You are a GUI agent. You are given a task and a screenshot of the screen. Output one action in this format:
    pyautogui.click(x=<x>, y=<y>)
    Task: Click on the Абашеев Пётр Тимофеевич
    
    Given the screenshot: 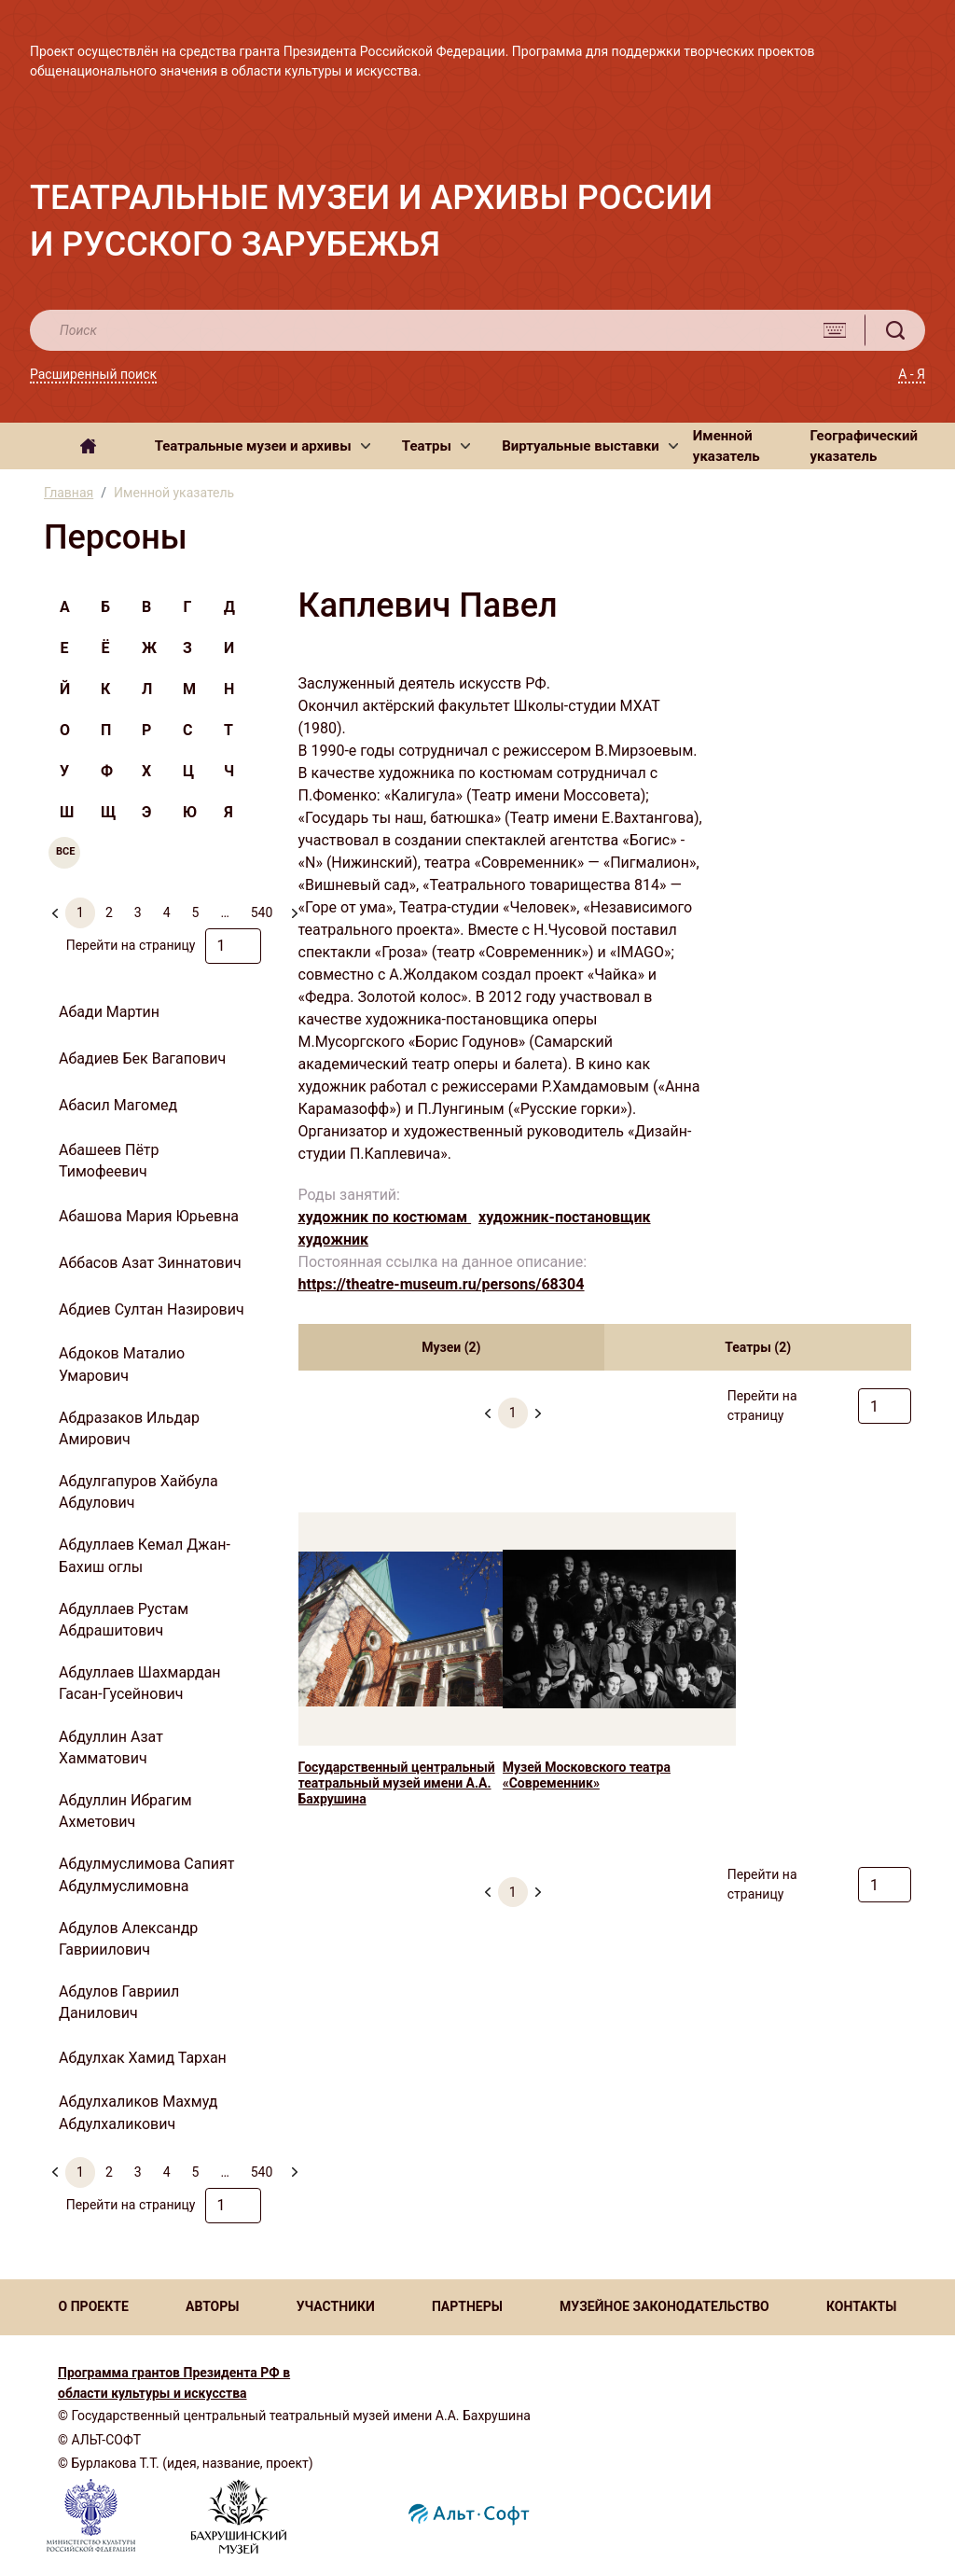 What is the action you would take?
    pyautogui.click(x=109, y=1160)
    